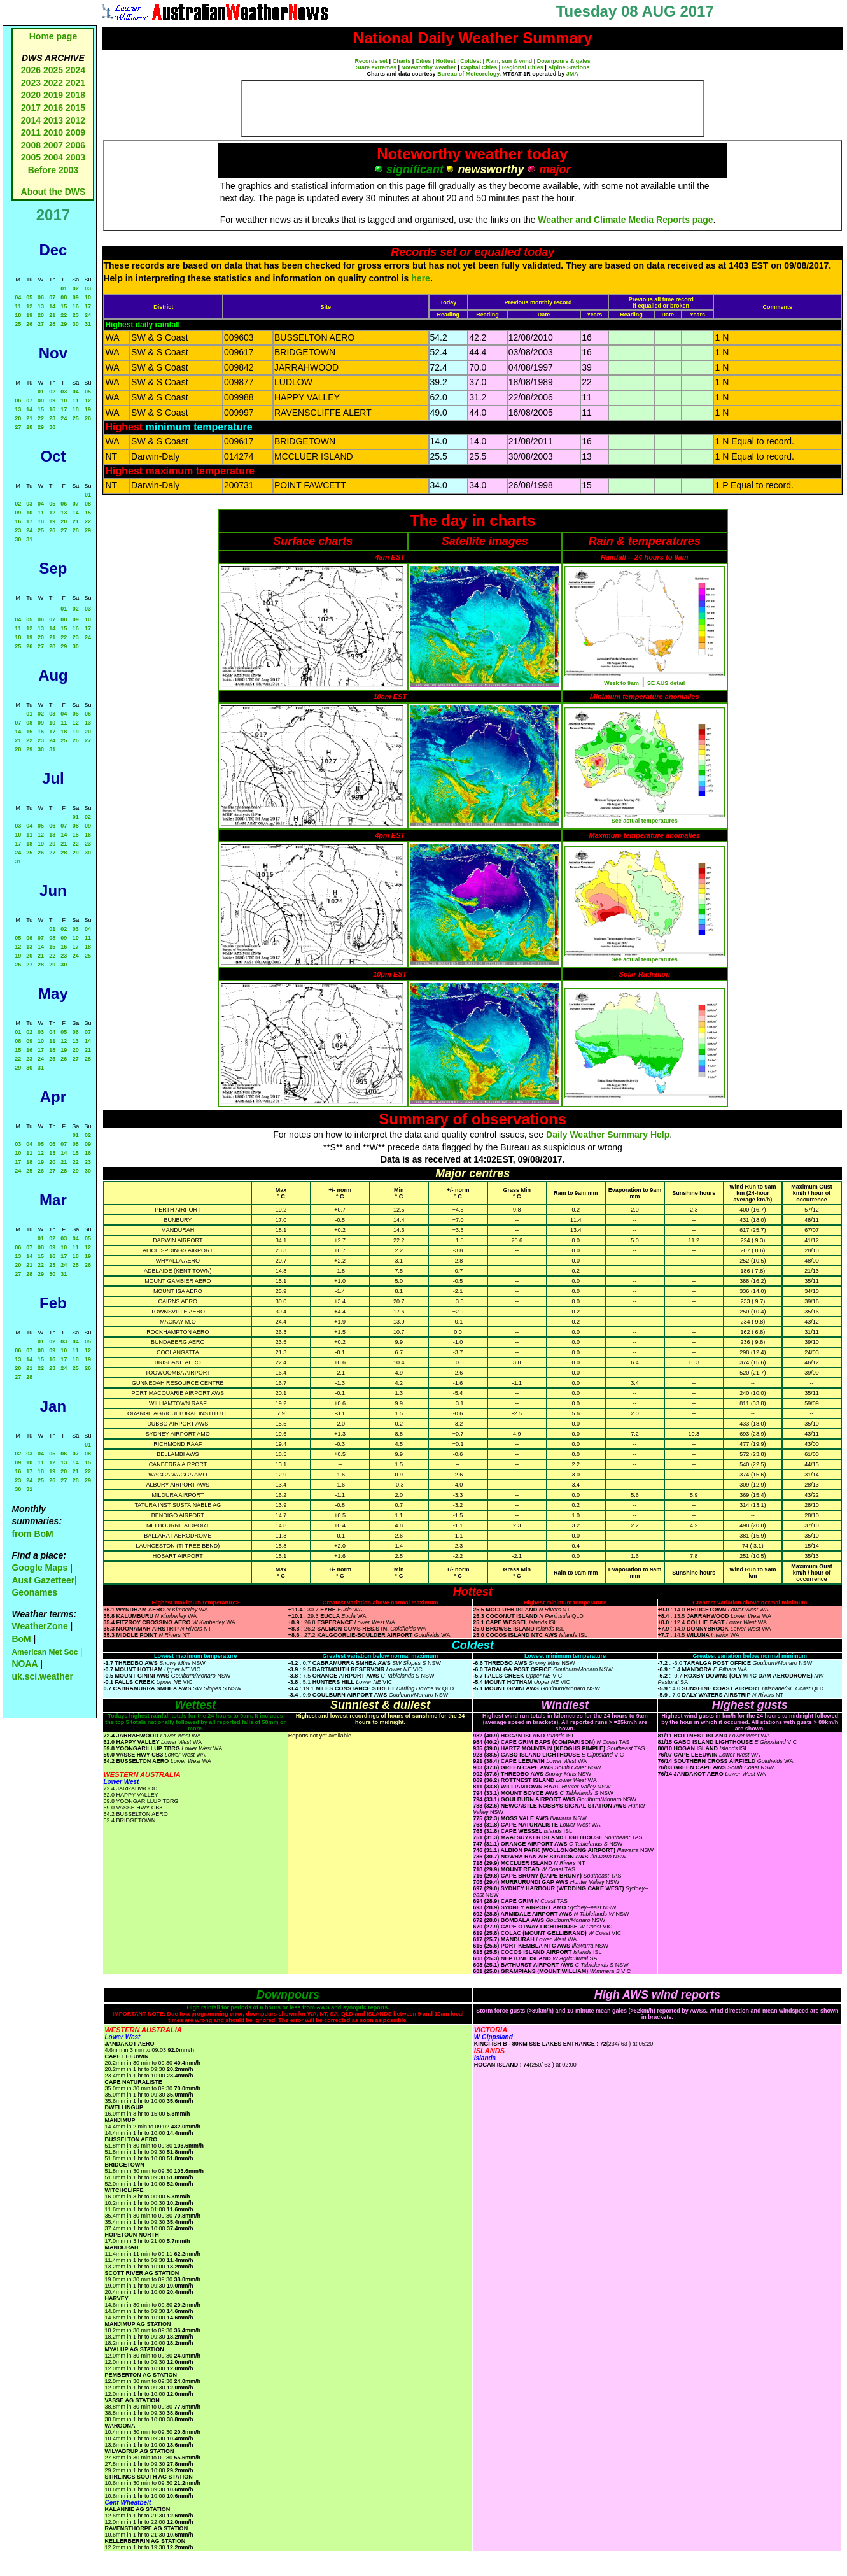 This screenshot has width=847, height=2576. Describe the element at coordinates (88, 297) in the screenshot. I see `10` at that location.